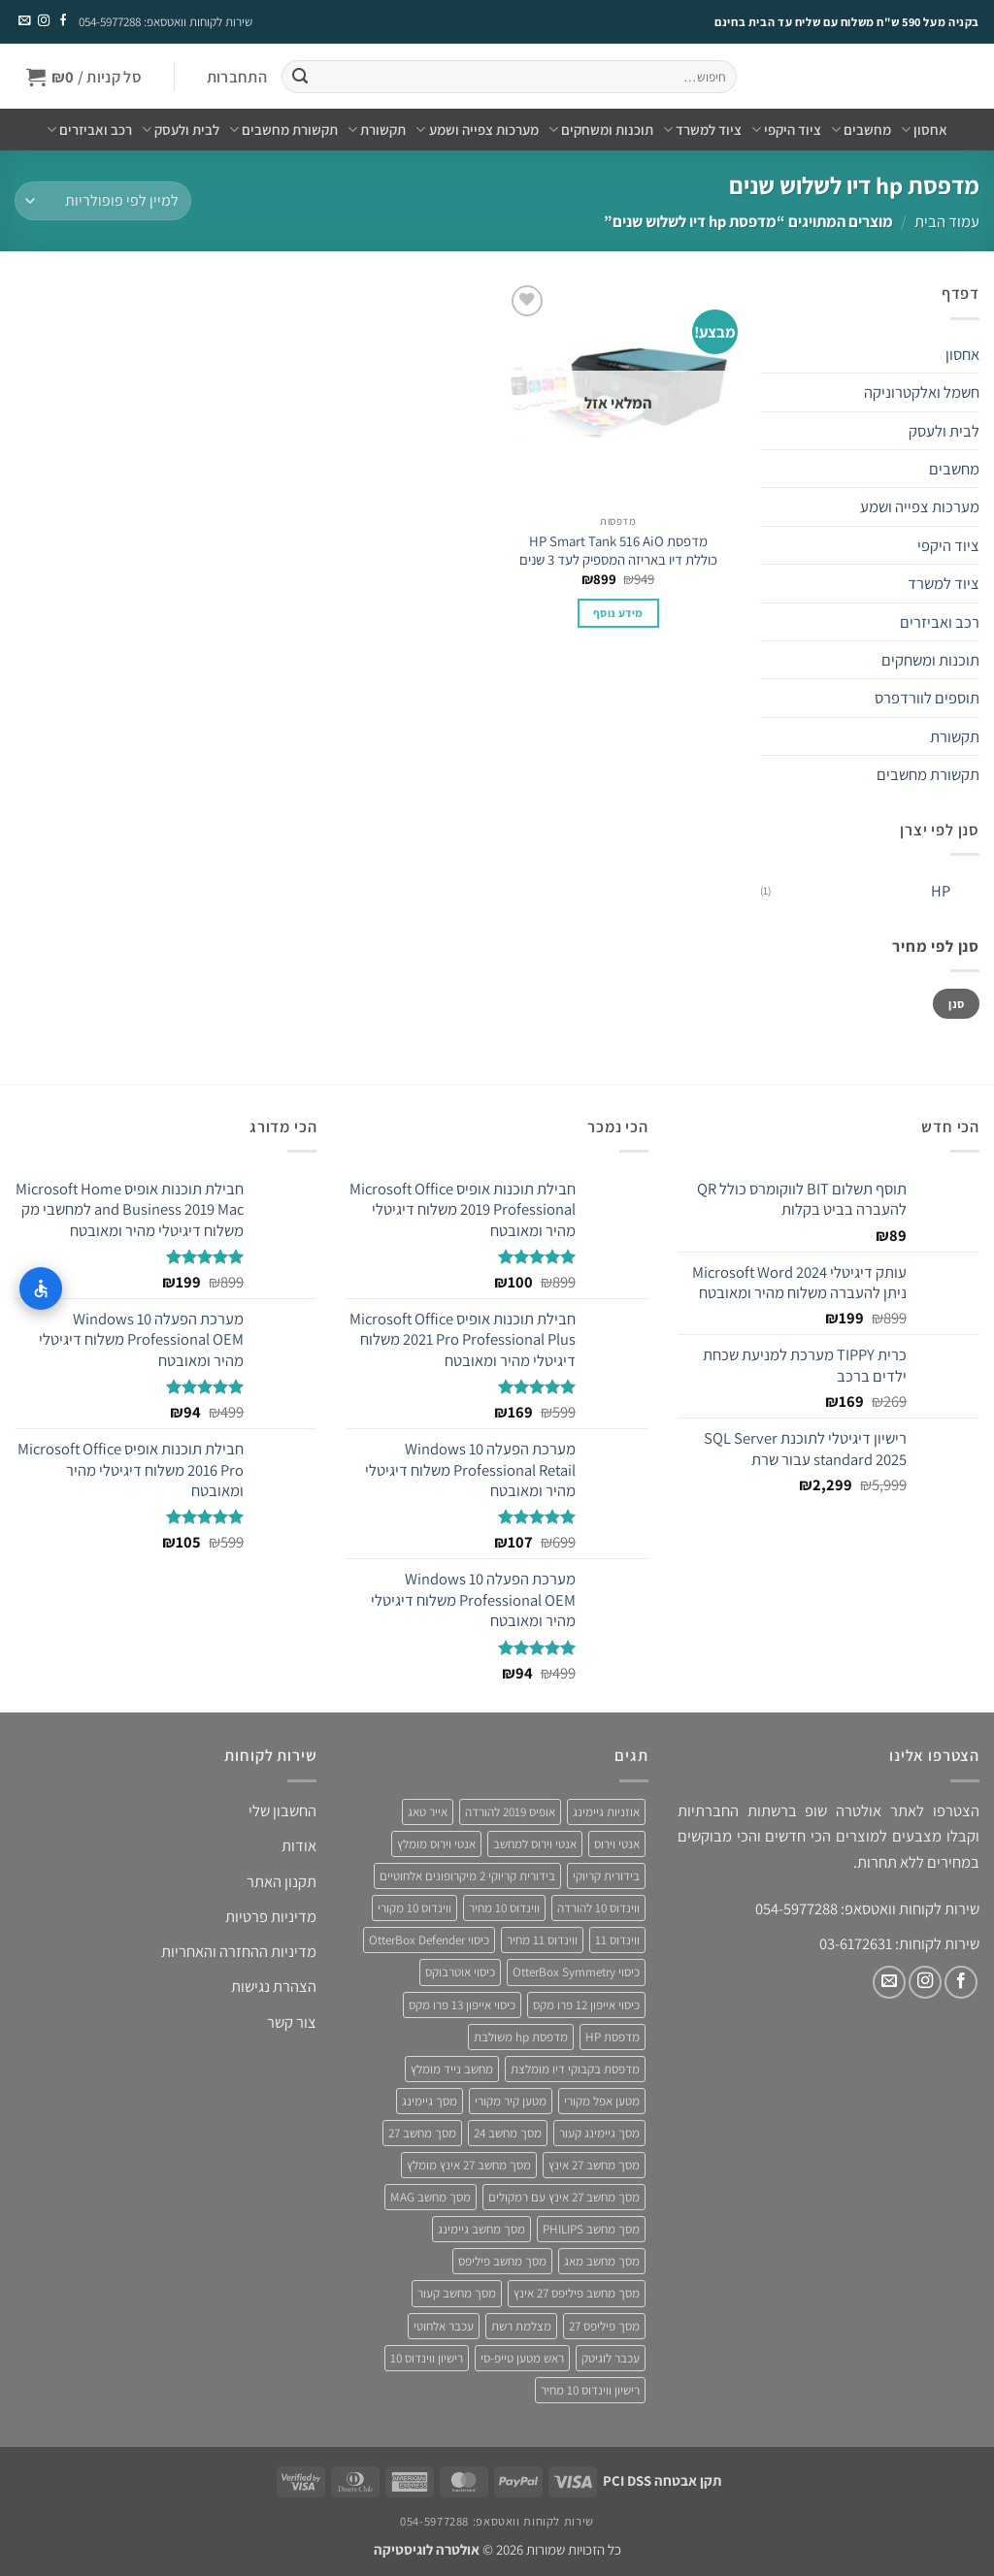 The height and width of the screenshot is (2576, 994). What do you see at coordinates (476, 130) in the screenshot?
I see `מערכות צפייה ושמע` at bounding box center [476, 130].